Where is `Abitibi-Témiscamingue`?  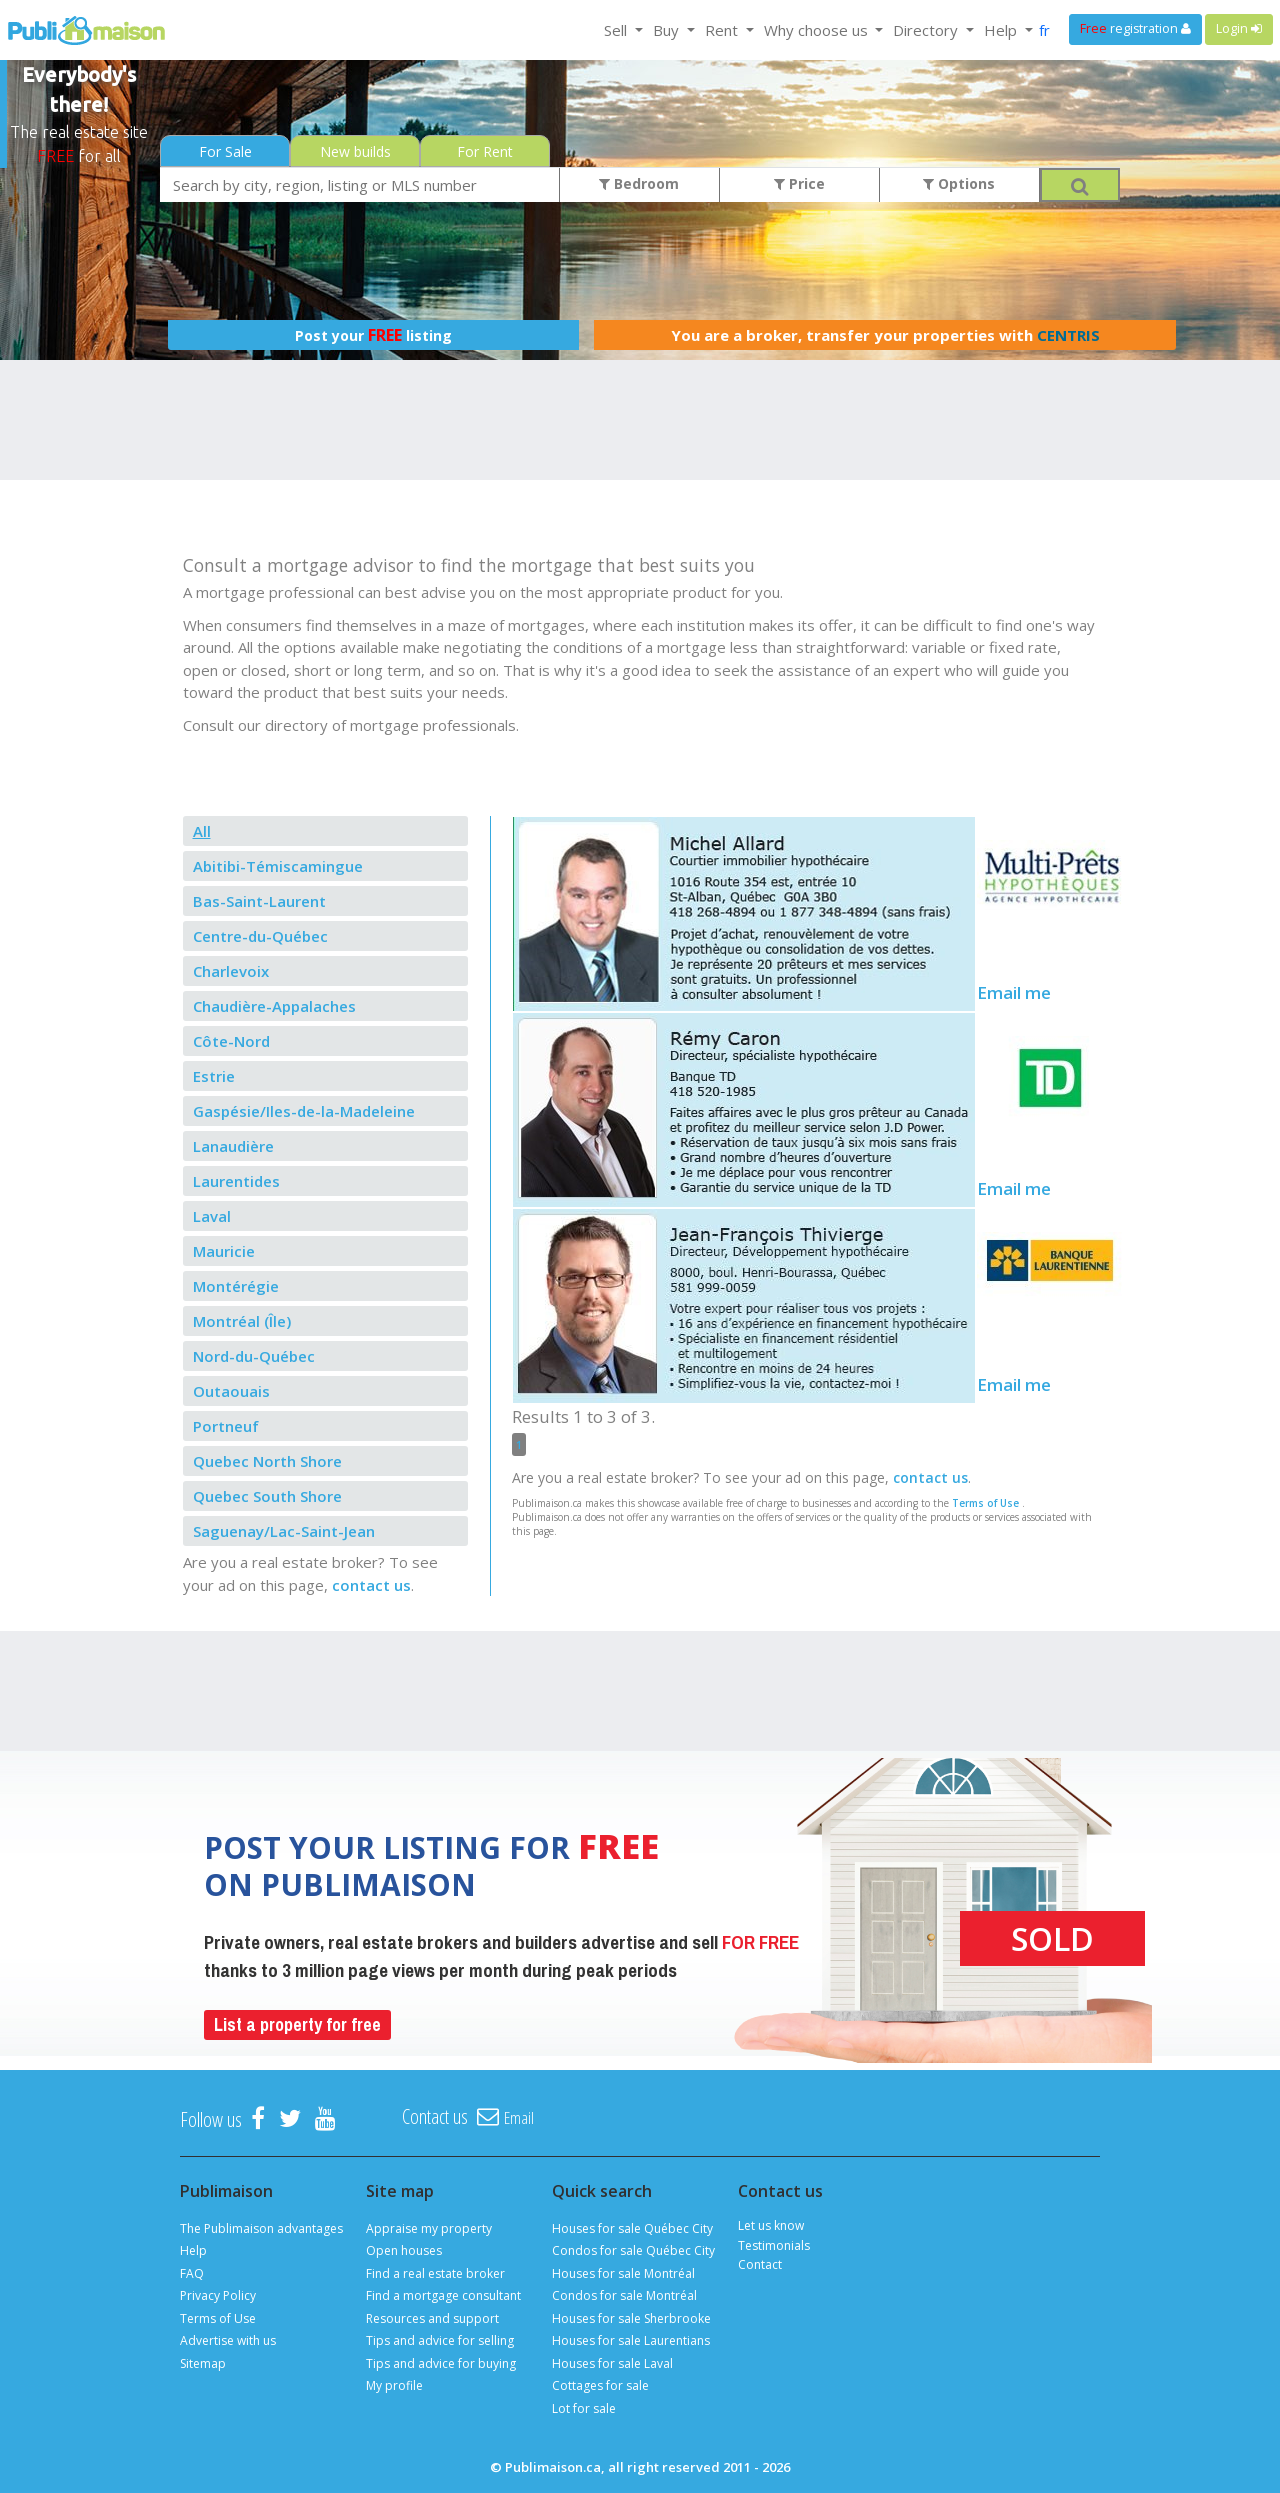 Abitibi-Témiscamingue is located at coordinates (278, 866).